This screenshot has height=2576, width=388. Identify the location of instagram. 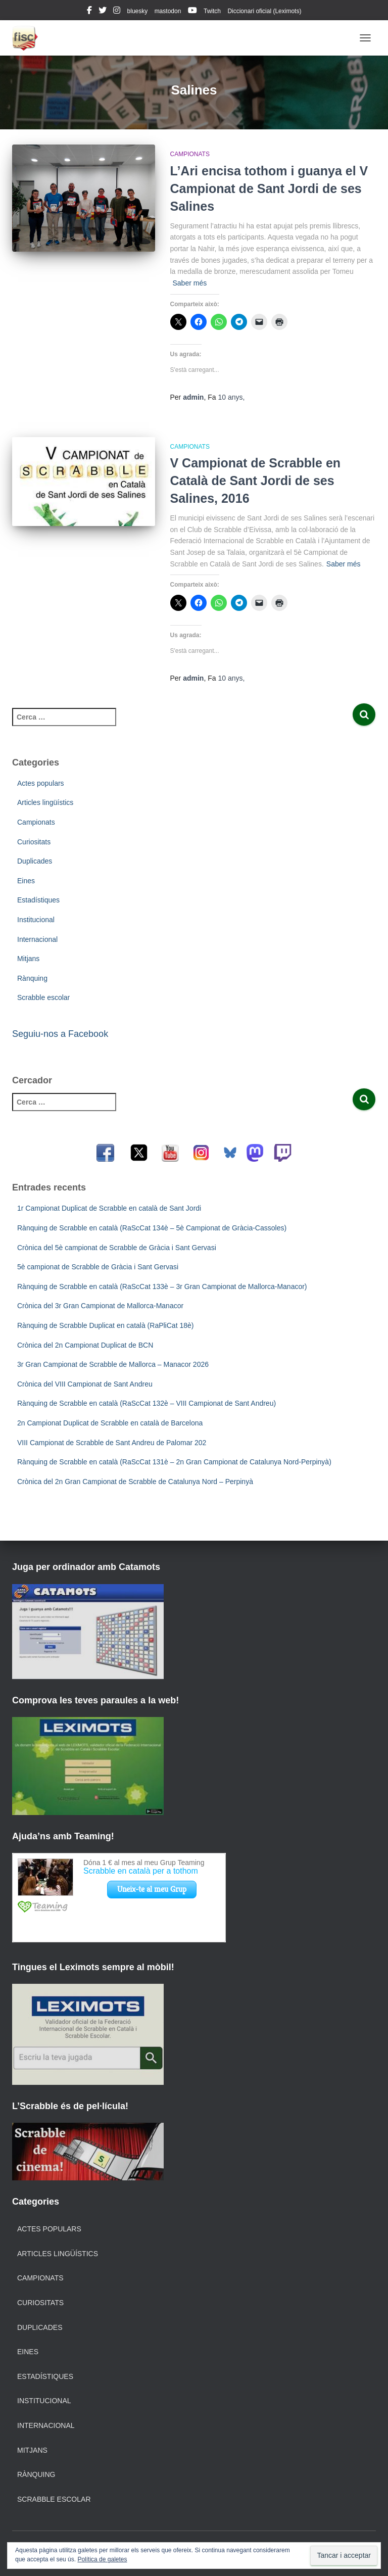
(116, 11).